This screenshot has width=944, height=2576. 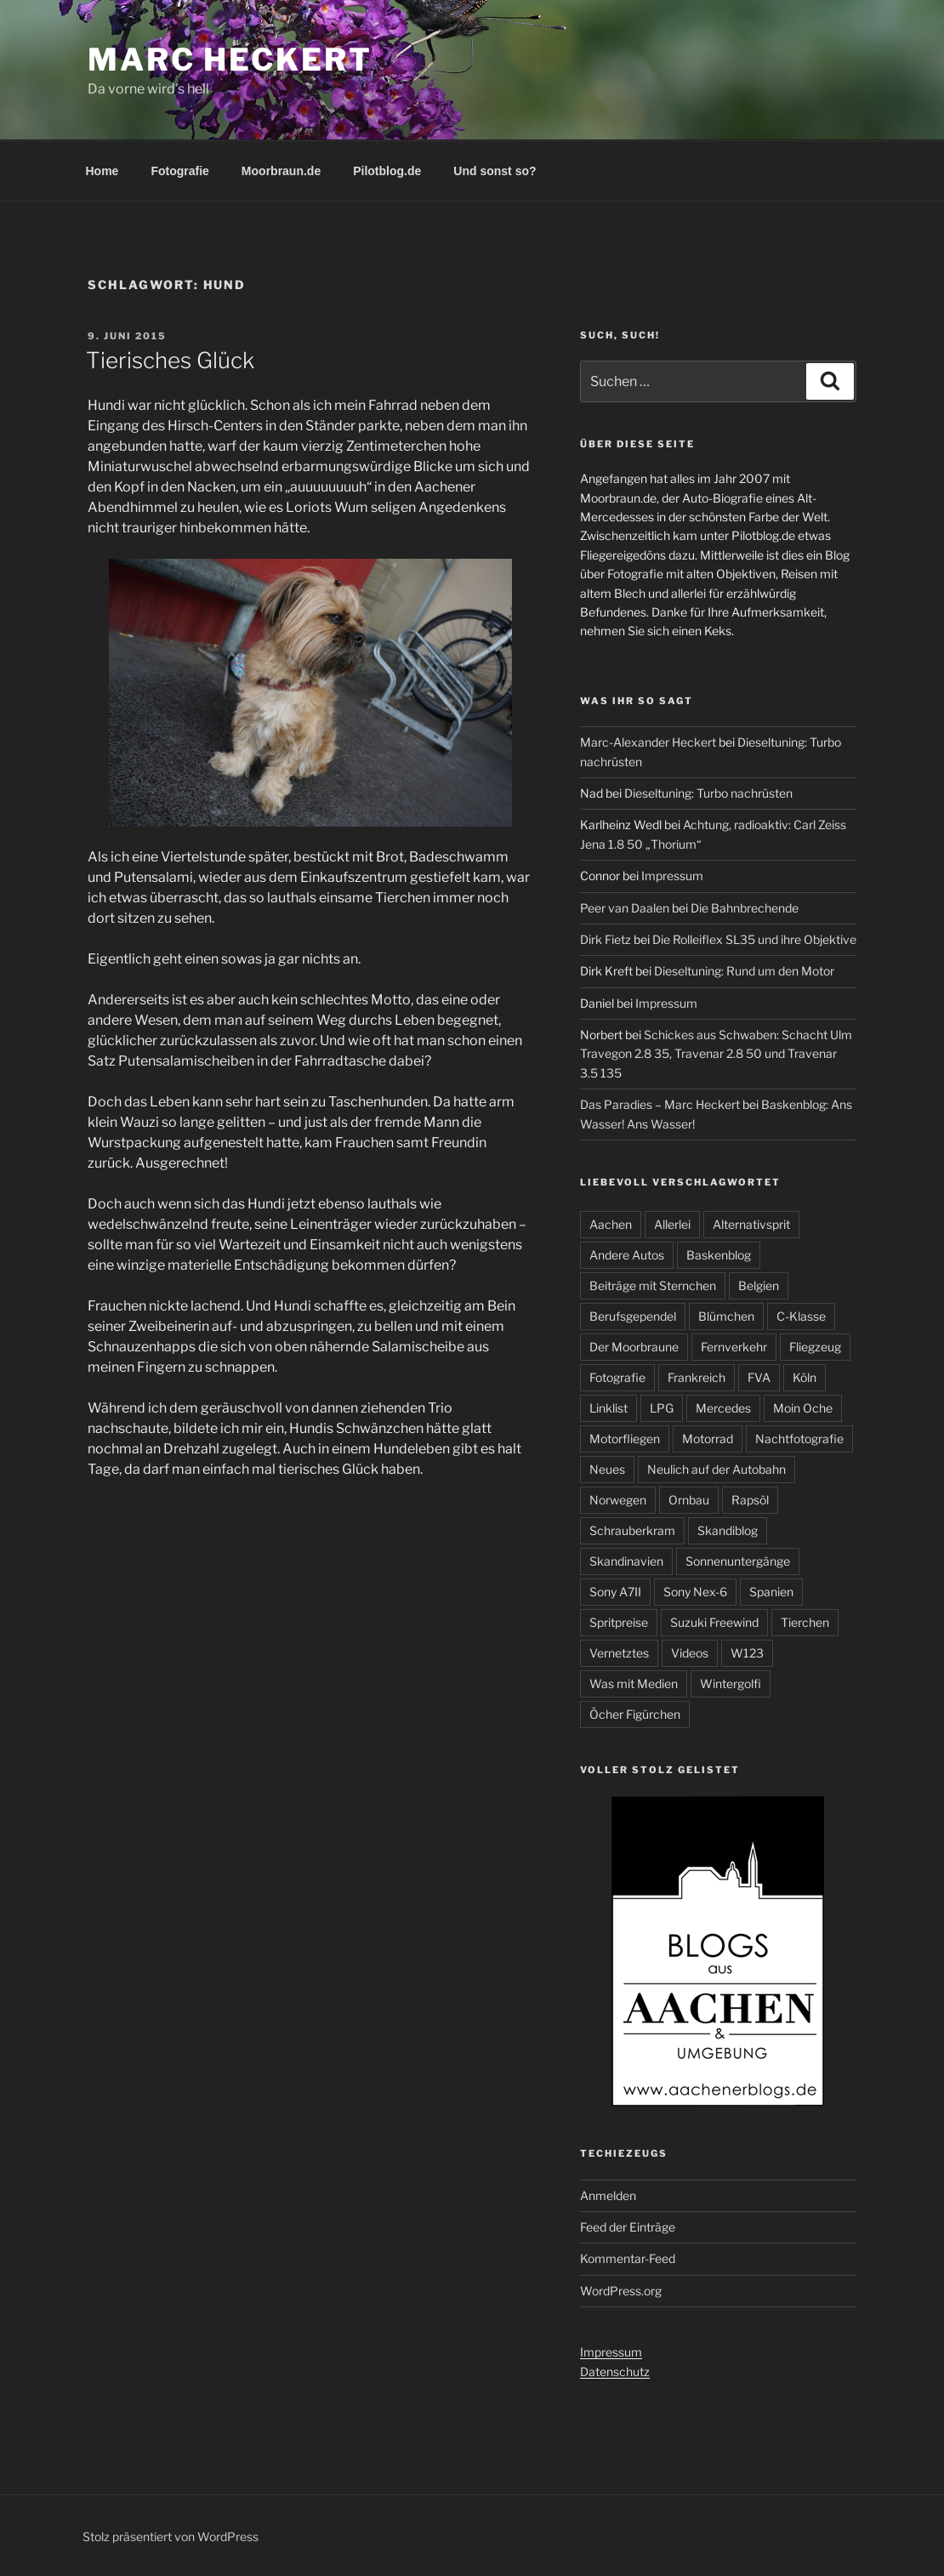 What do you see at coordinates (688, 1500) in the screenshot?
I see `Ornbau` at bounding box center [688, 1500].